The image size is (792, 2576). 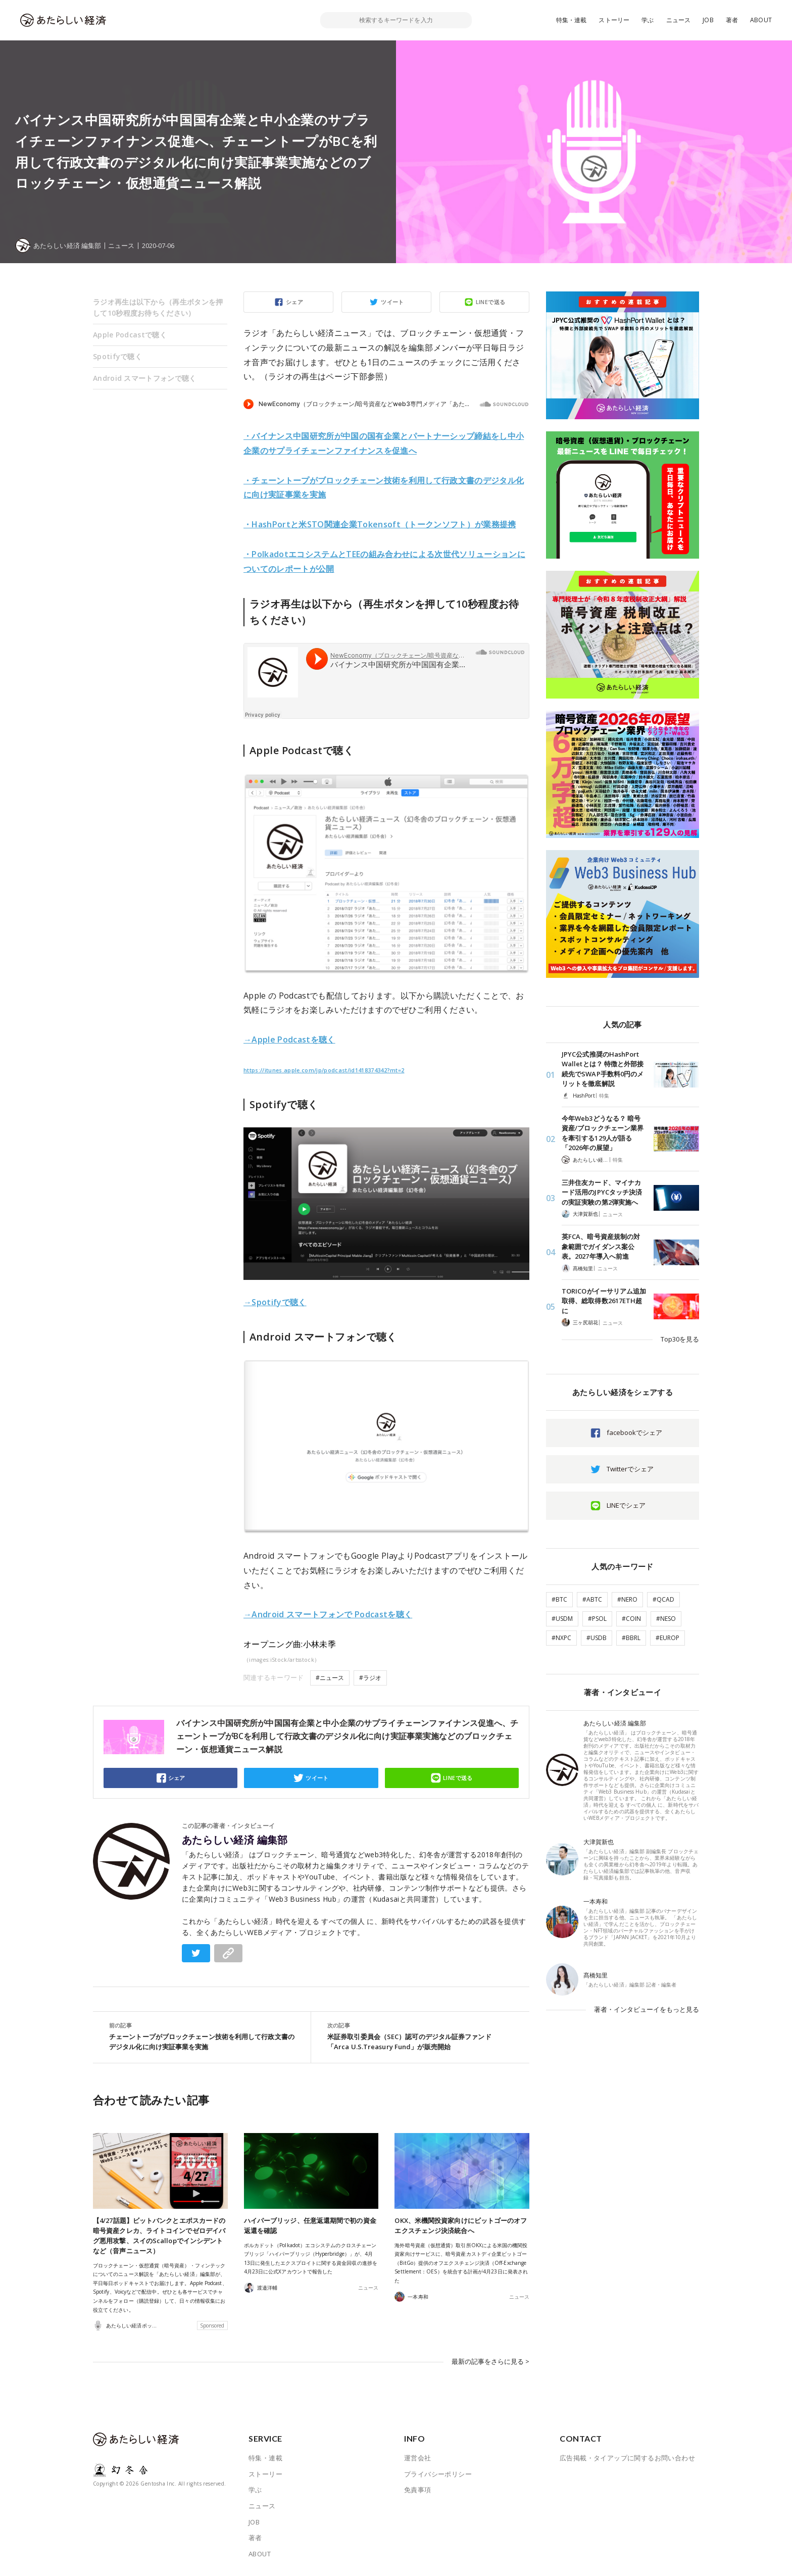 I want to click on あたらしい経済 編集部, so click(x=235, y=1840).